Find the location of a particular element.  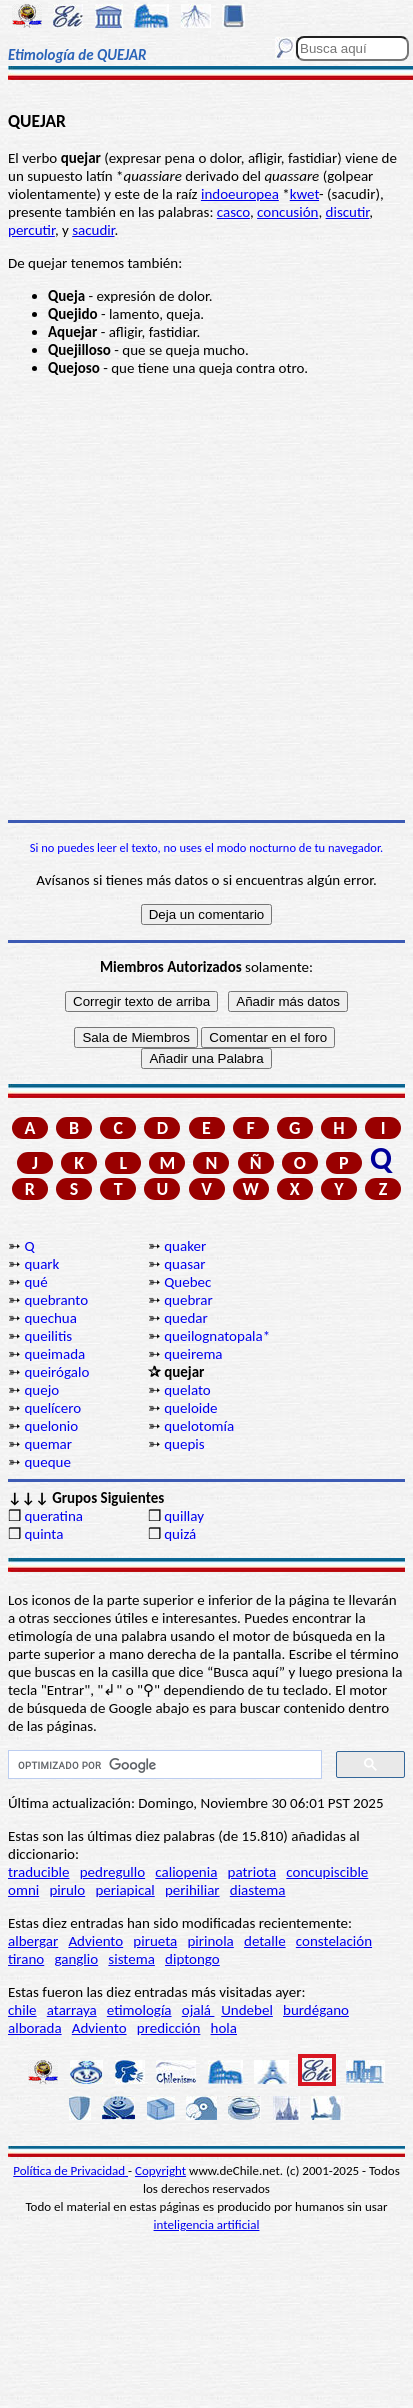

quepis is located at coordinates (184, 1444).